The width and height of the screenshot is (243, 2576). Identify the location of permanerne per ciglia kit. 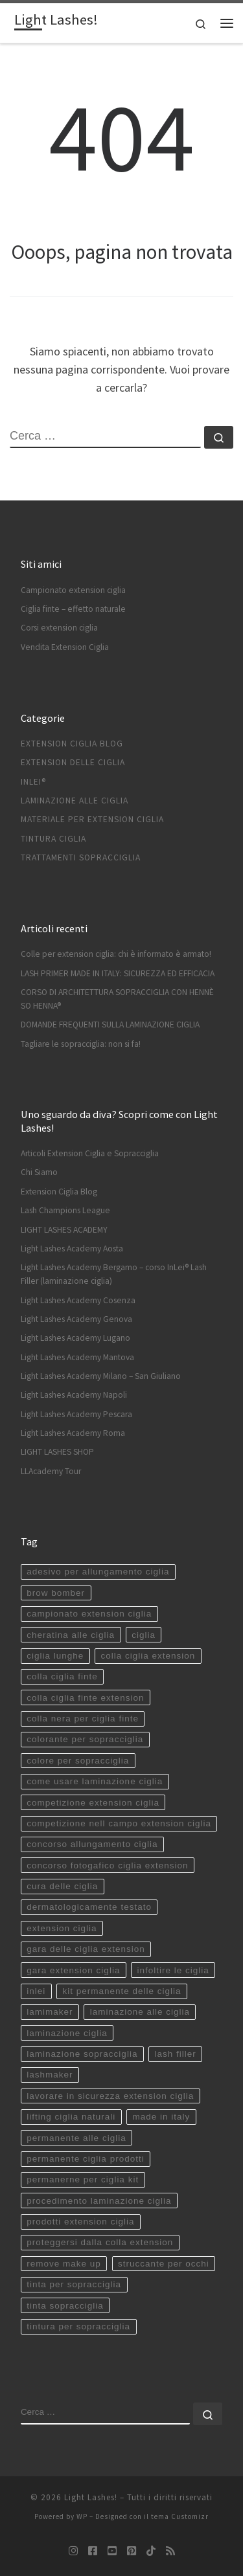
(83, 2179).